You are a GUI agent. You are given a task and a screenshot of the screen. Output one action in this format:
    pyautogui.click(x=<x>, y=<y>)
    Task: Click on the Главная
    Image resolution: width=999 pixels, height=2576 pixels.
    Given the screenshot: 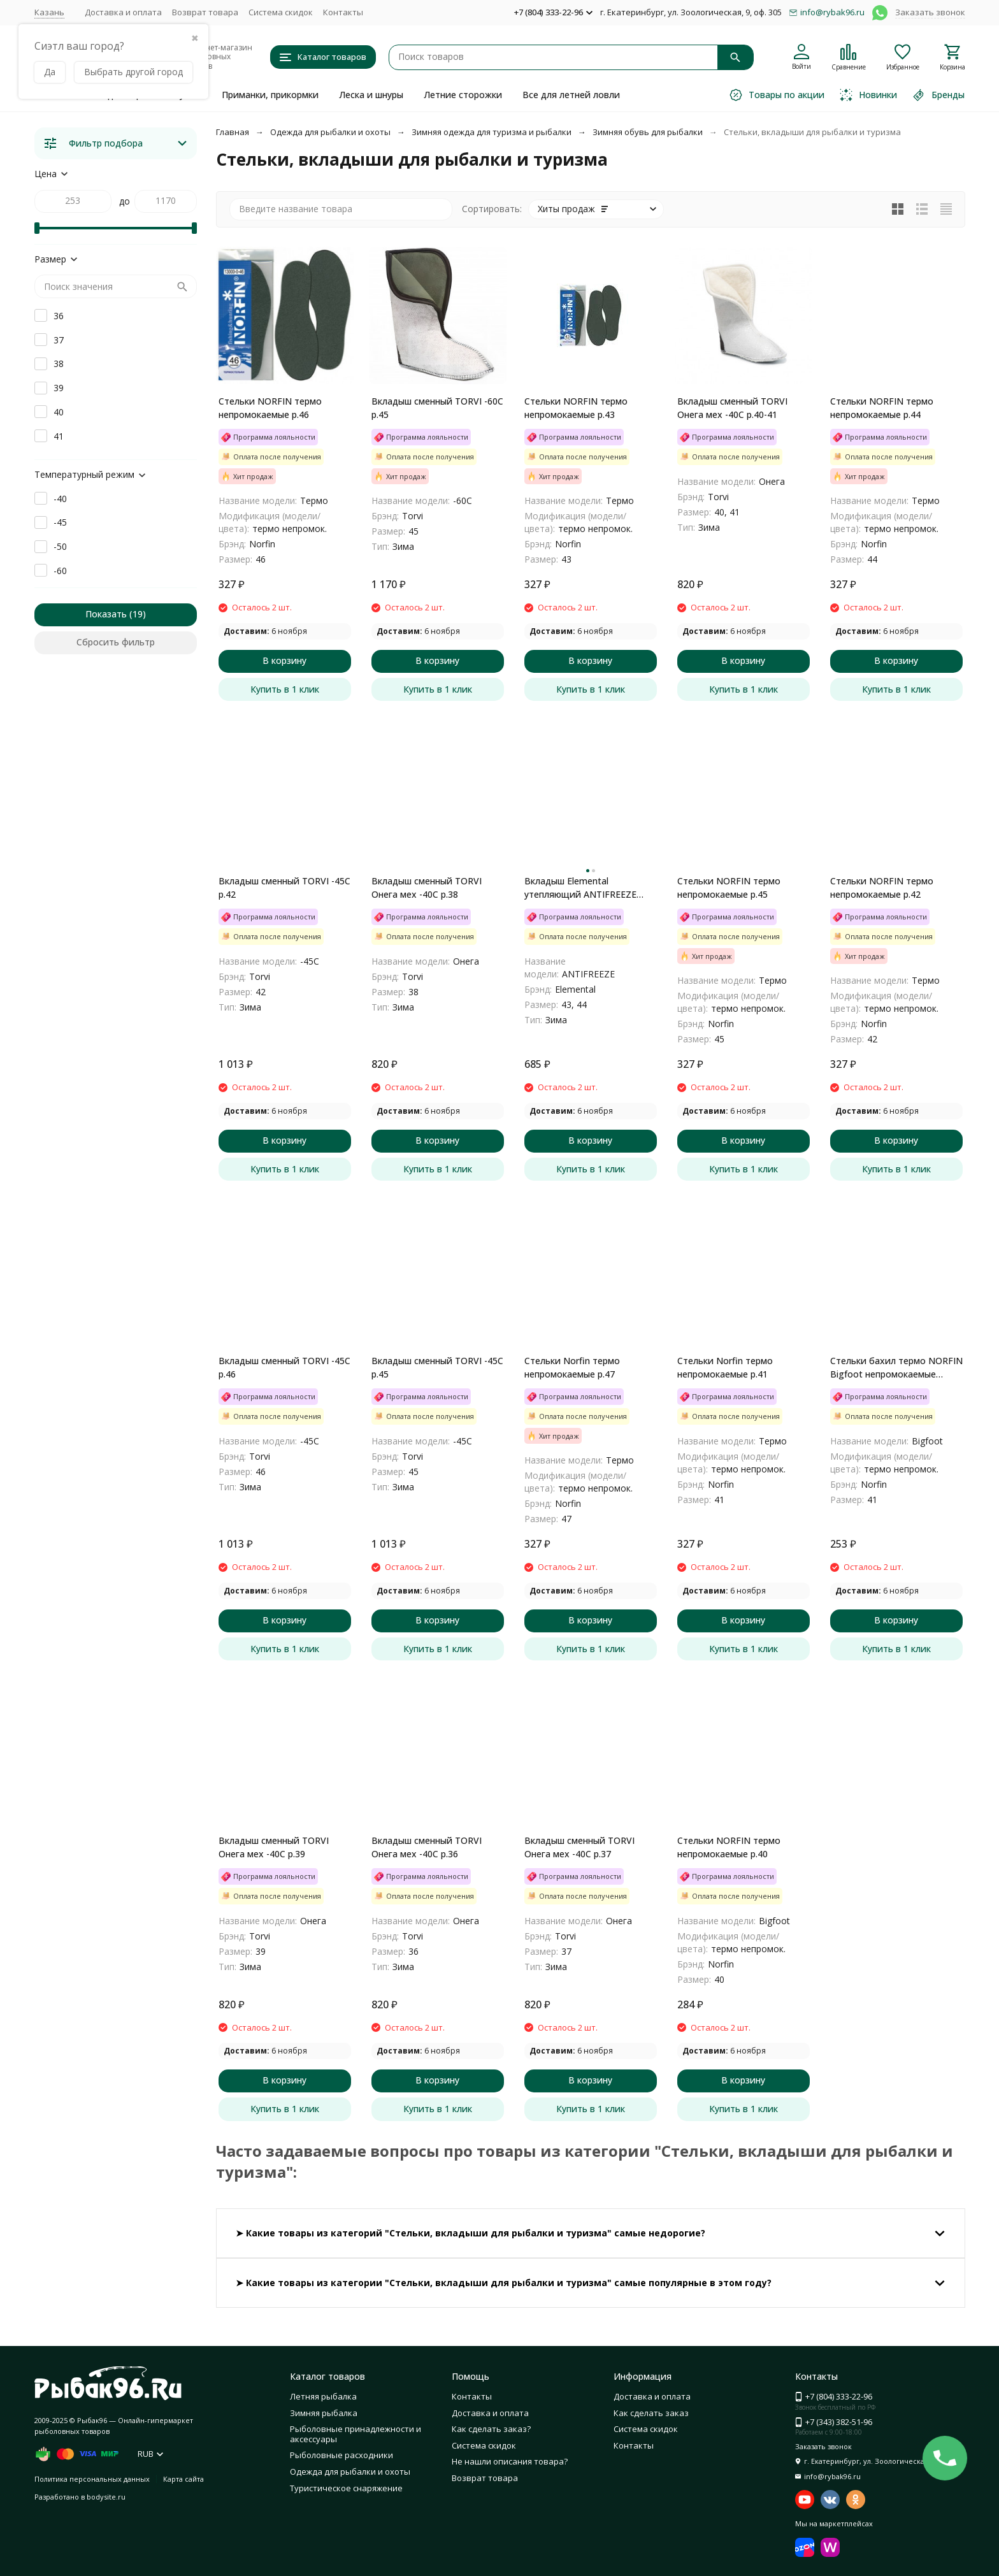 What is the action you would take?
    pyautogui.click(x=232, y=132)
    